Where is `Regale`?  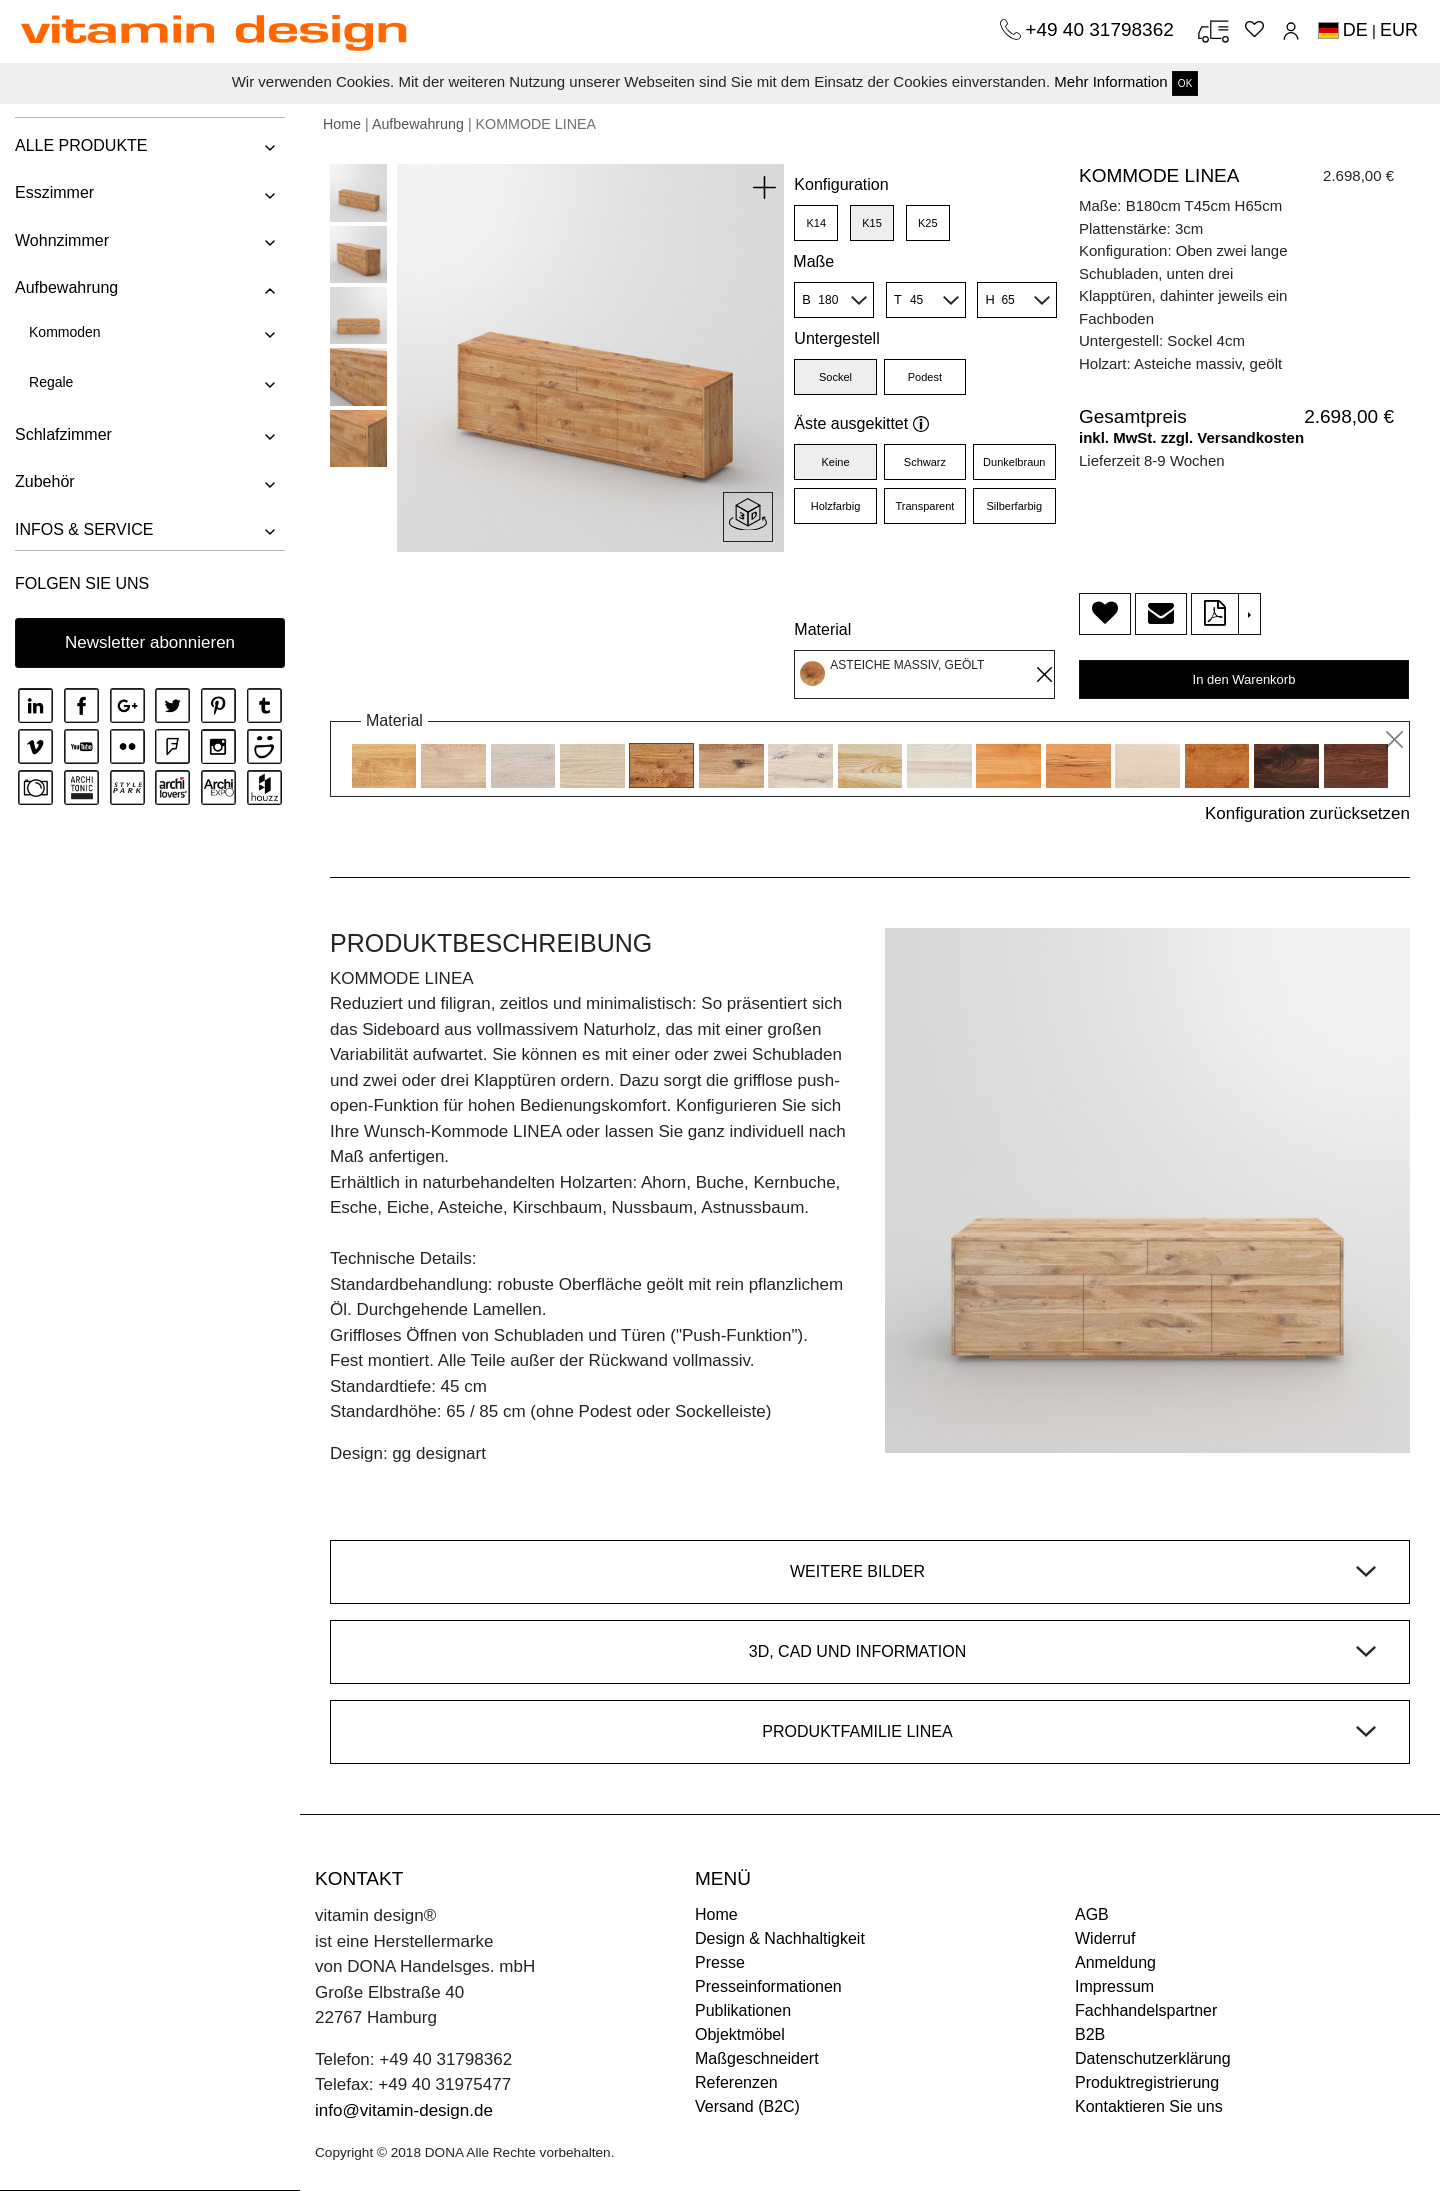 Regale is located at coordinates (51, 382).